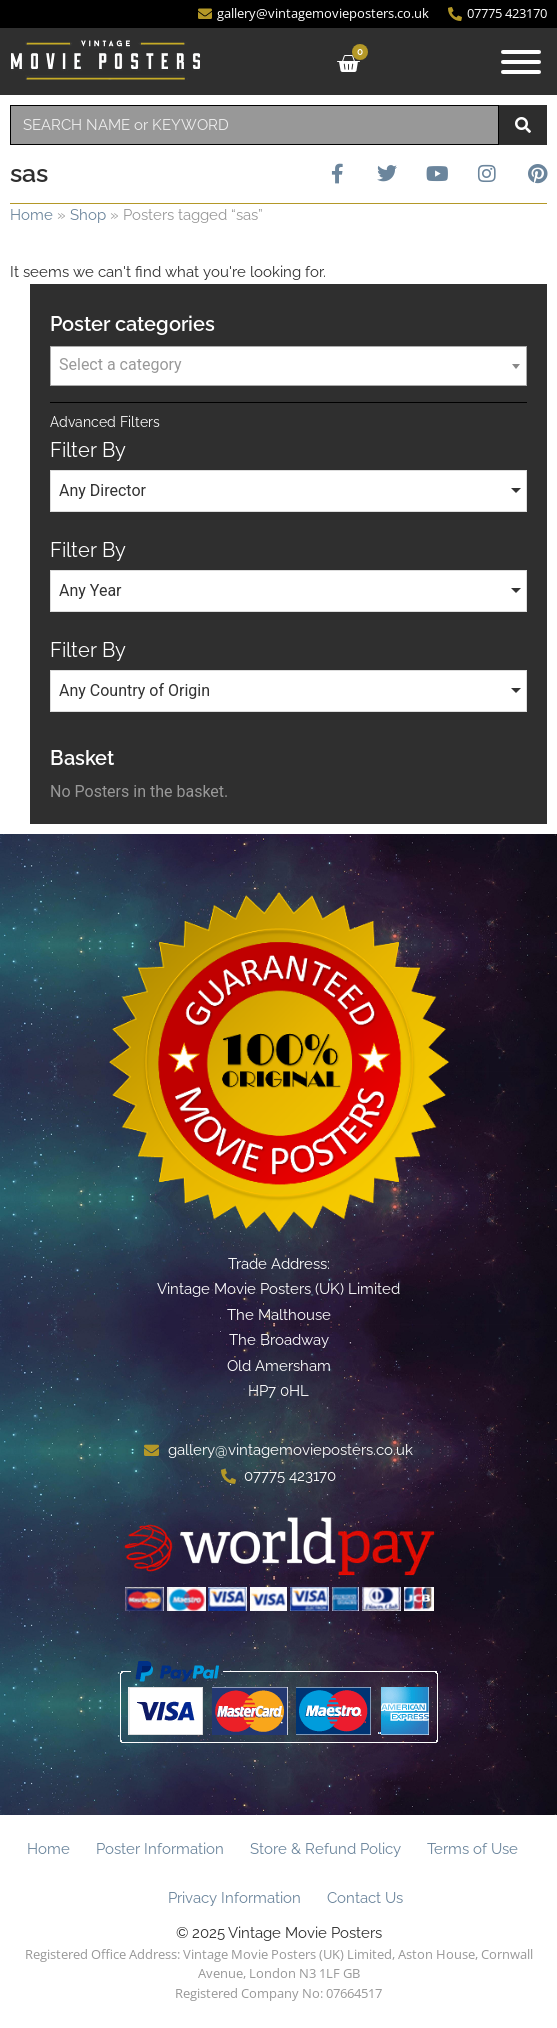 The height and width of the screenshot is (2028, 557). Describe the element at coordinates (365, 1898) in the screenshot. I see `Contact Us` at that location.